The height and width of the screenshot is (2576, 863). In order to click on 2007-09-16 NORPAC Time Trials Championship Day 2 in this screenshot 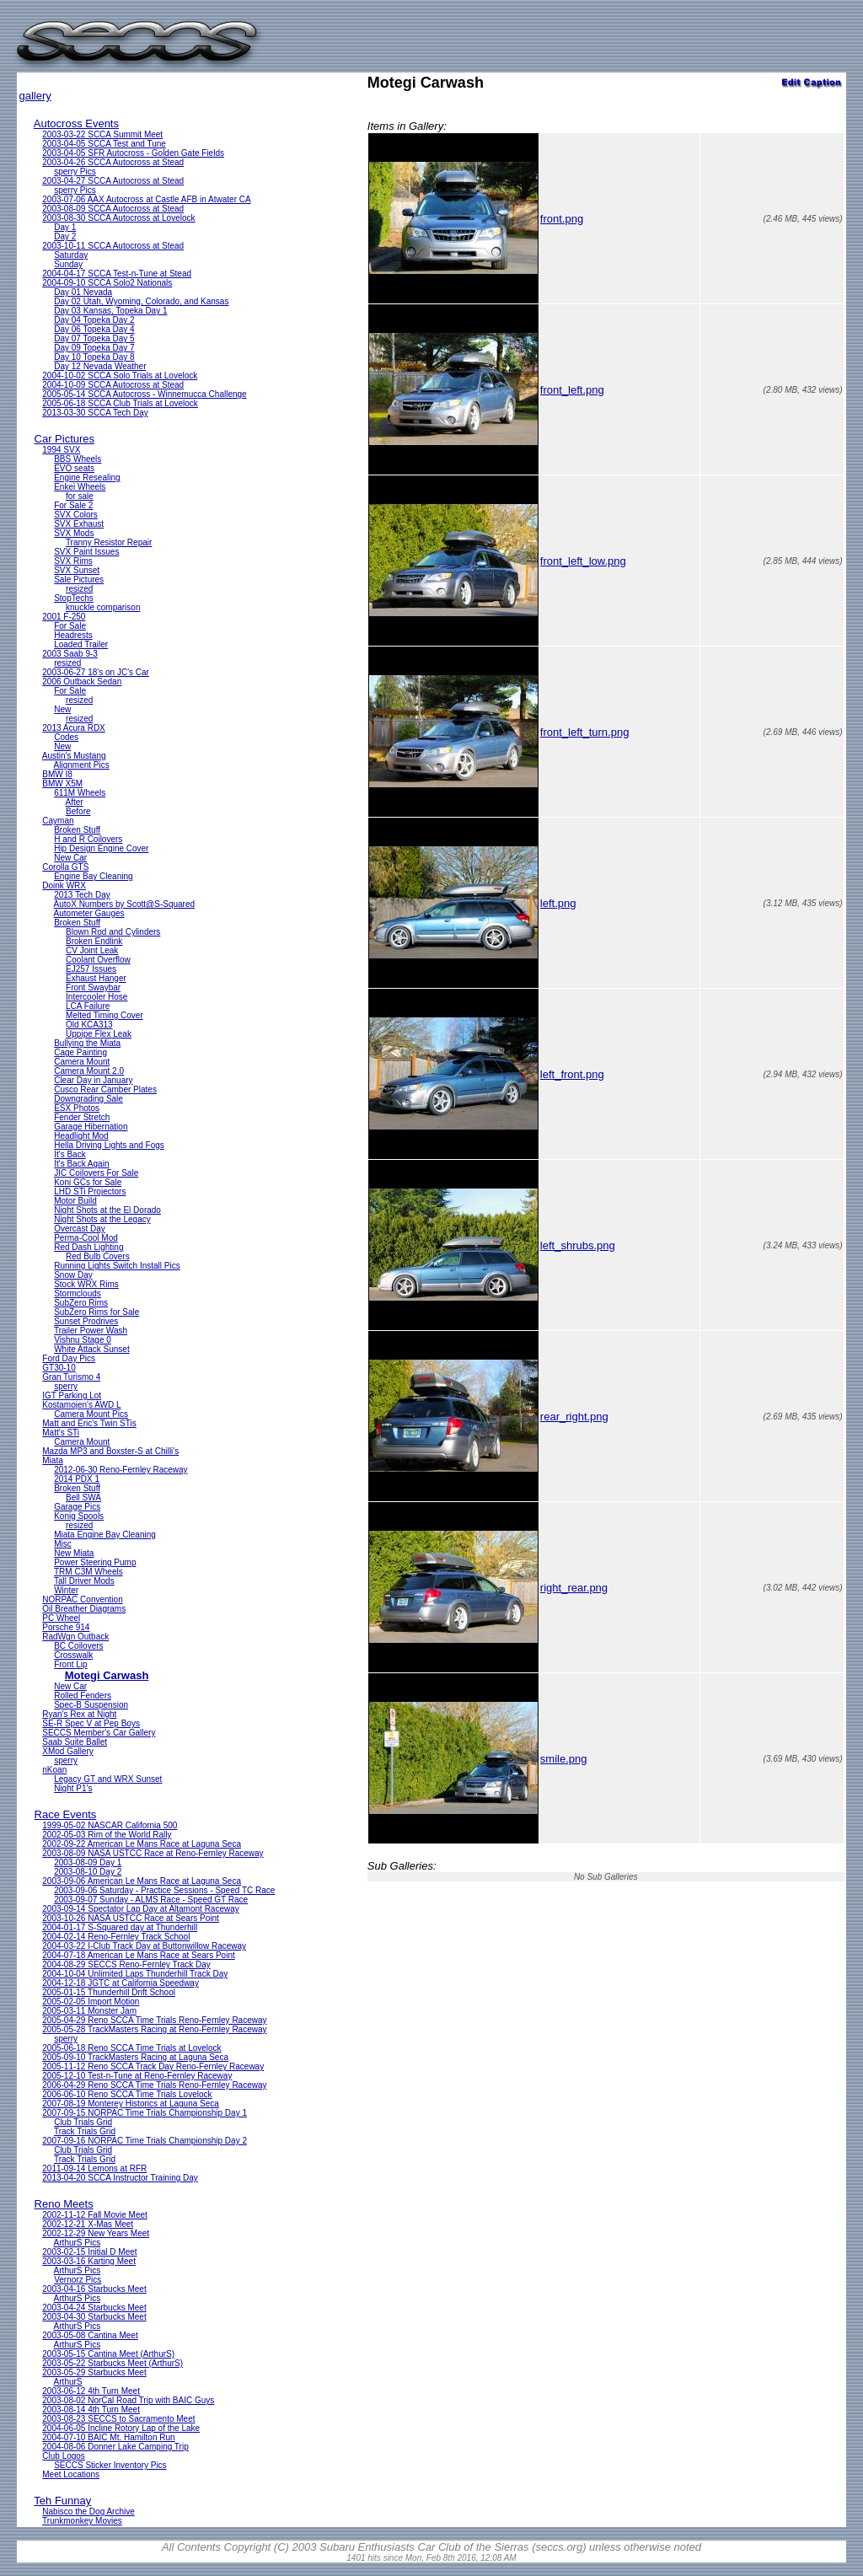, I will do `click(144, 2140)`.